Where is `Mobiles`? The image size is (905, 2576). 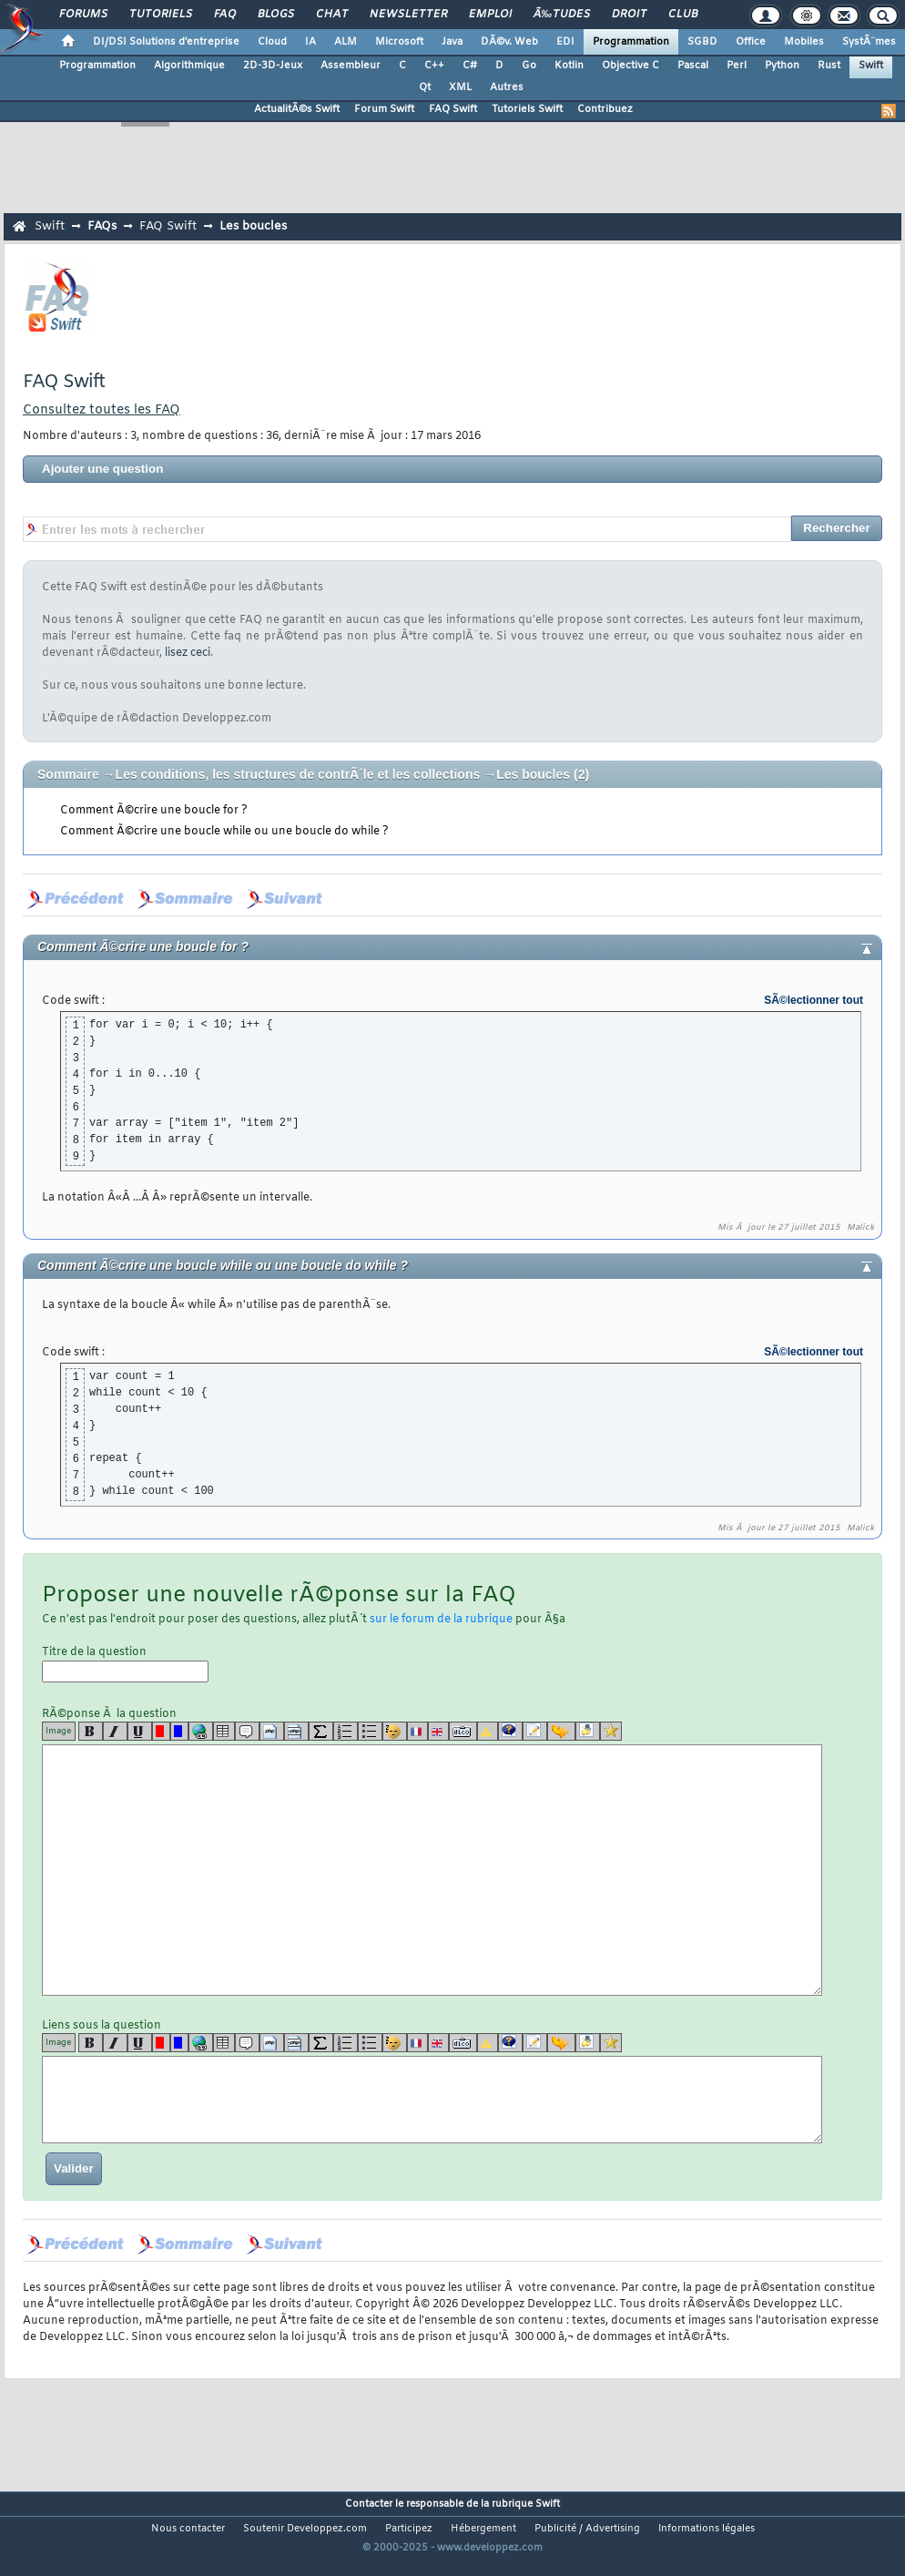 Mobiles is located at coordinates (804, 42).